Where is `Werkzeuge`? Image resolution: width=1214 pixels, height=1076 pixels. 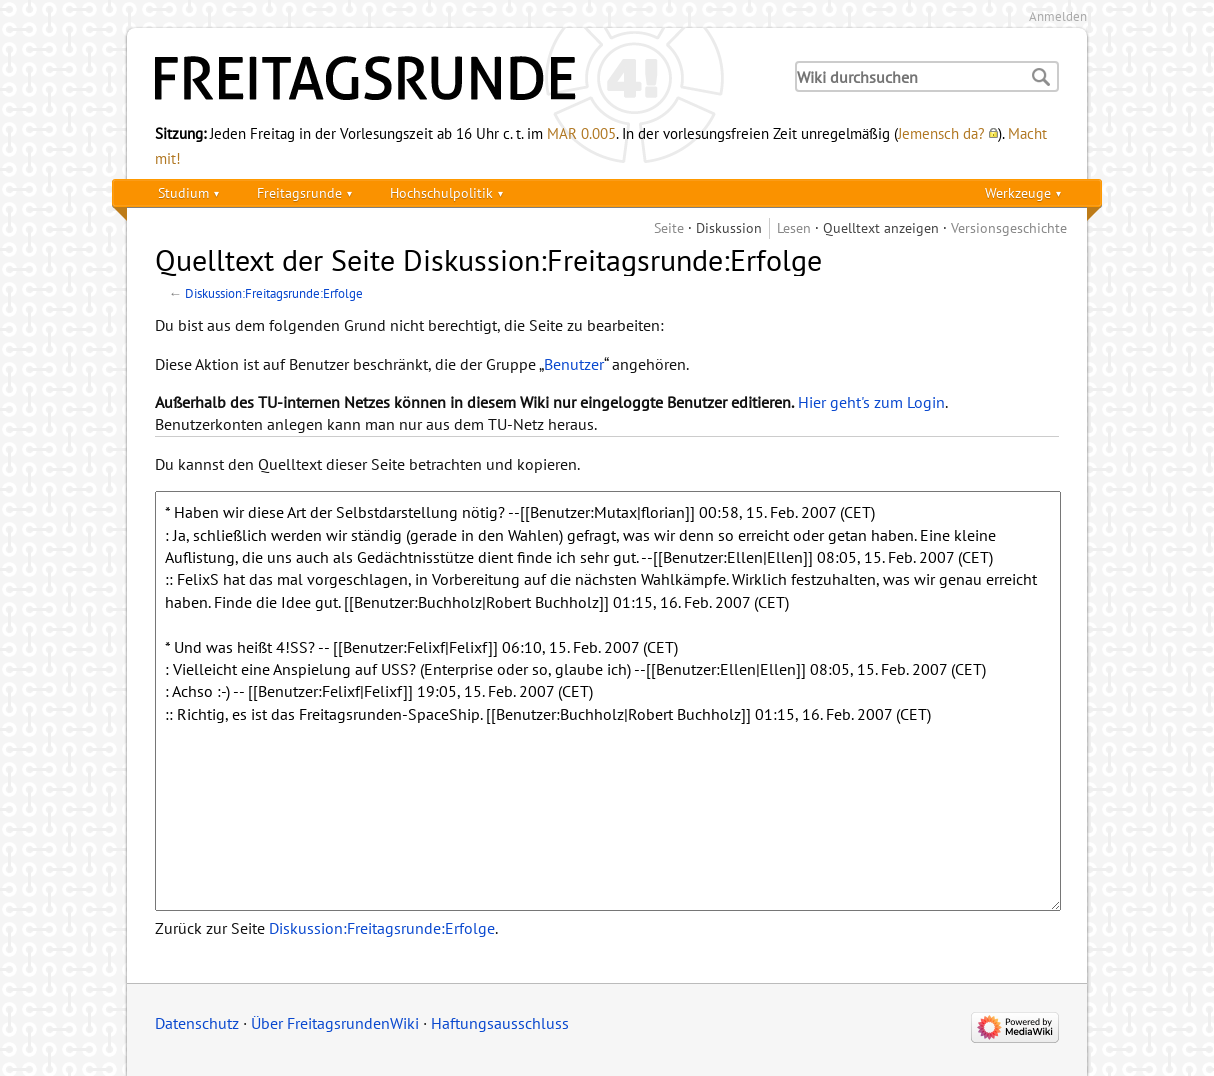
Werkzeuge is located at coordinates (1018, 192).